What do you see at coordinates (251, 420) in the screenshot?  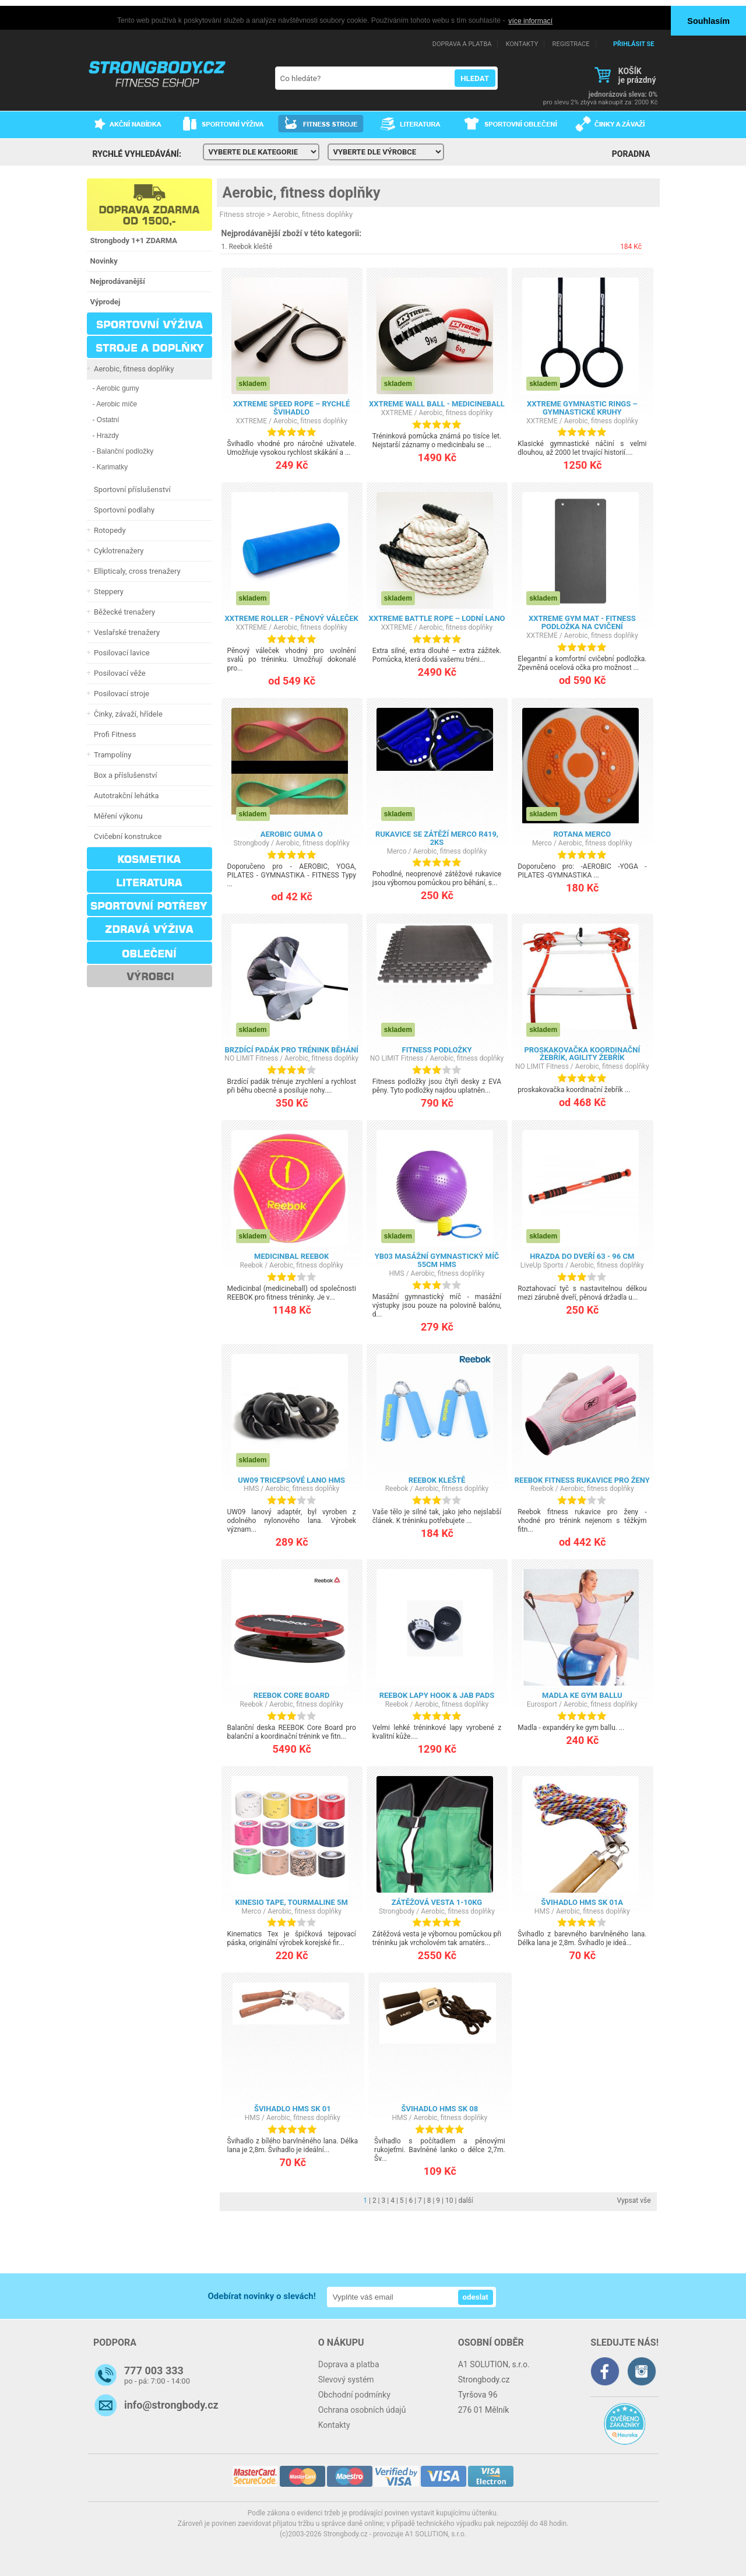 I see `XXTREME` at bounding box center [251, 420].